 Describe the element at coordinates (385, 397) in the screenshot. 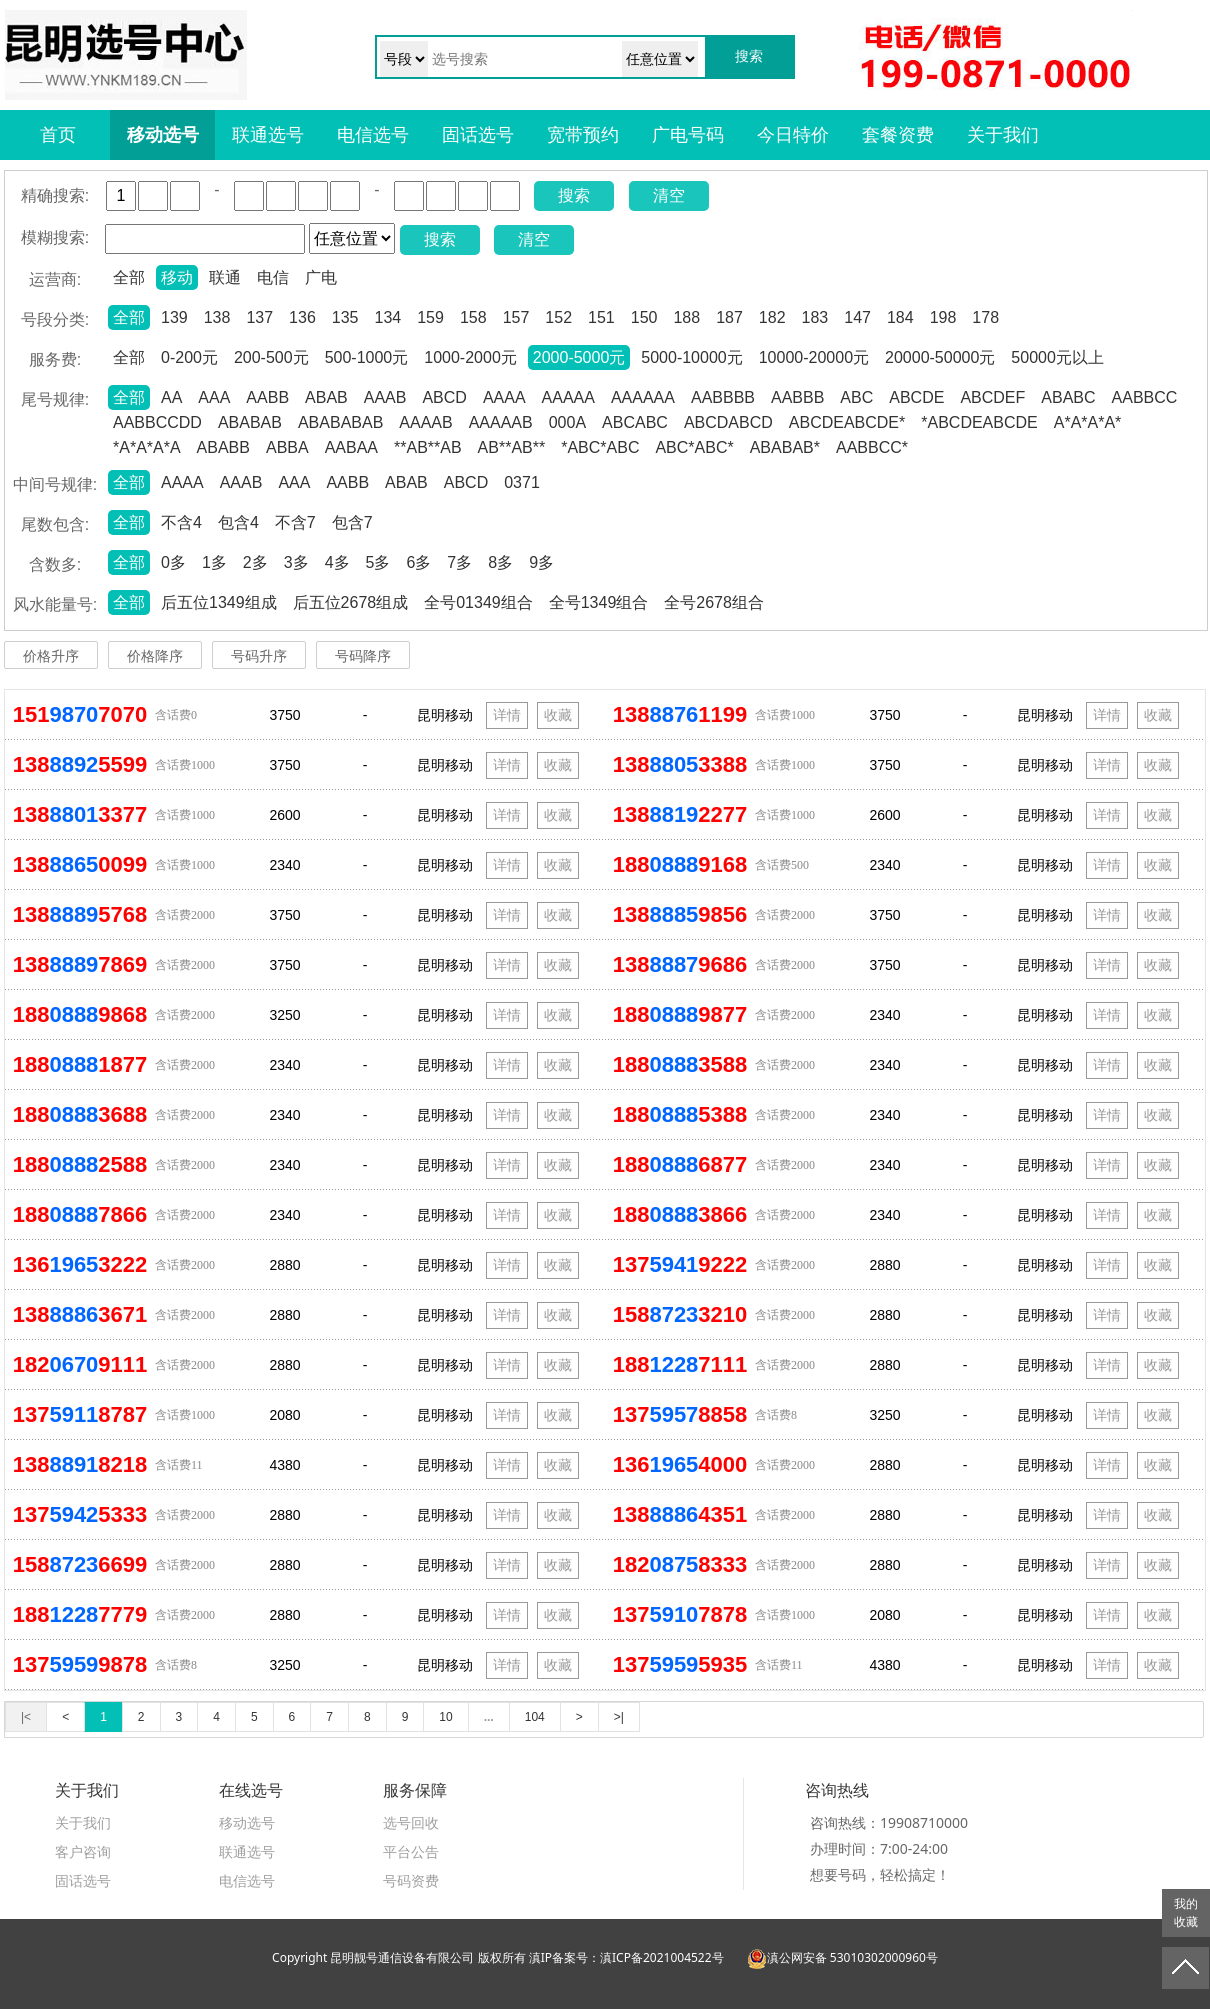

I see `AAAB` at that location.